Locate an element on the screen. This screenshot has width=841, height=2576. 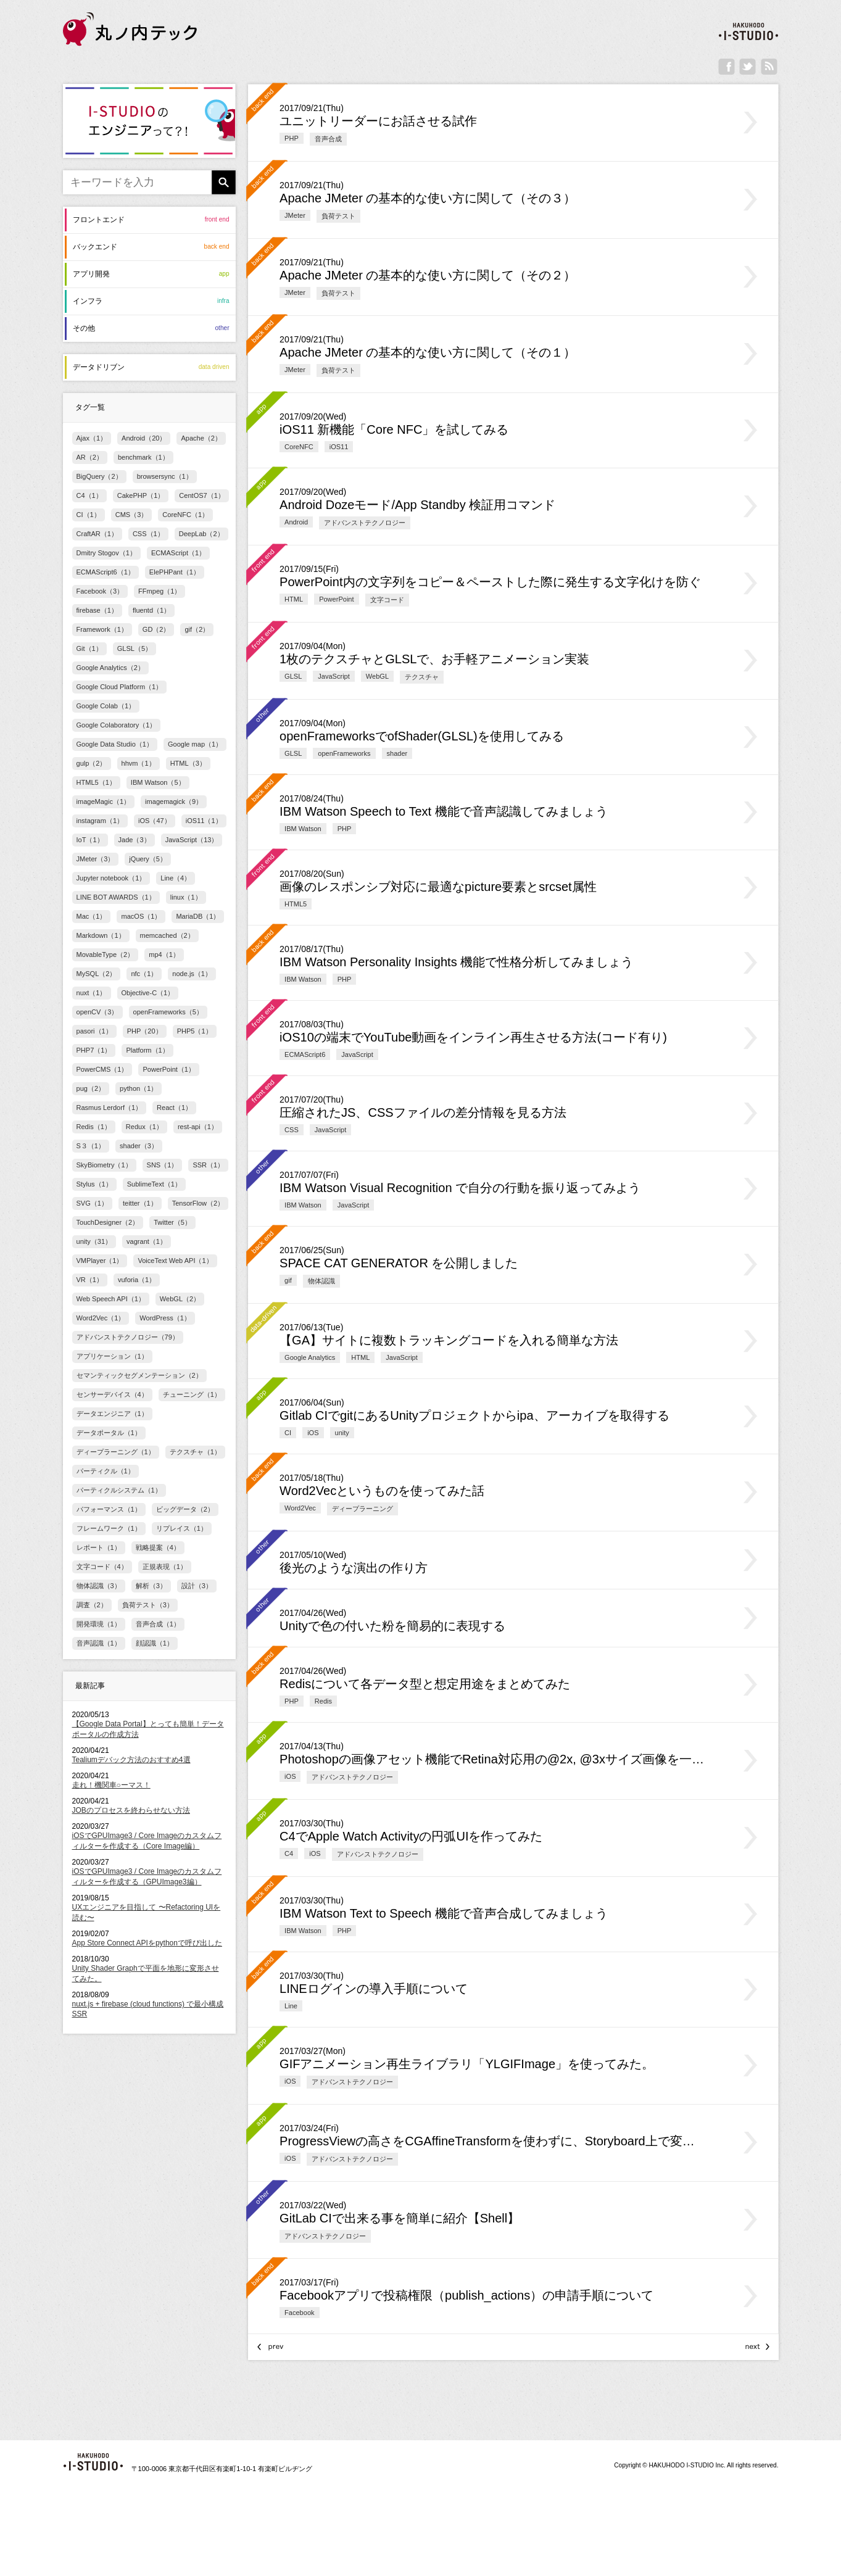
Web Speech API（1） is located at coordinates (111, 1298).